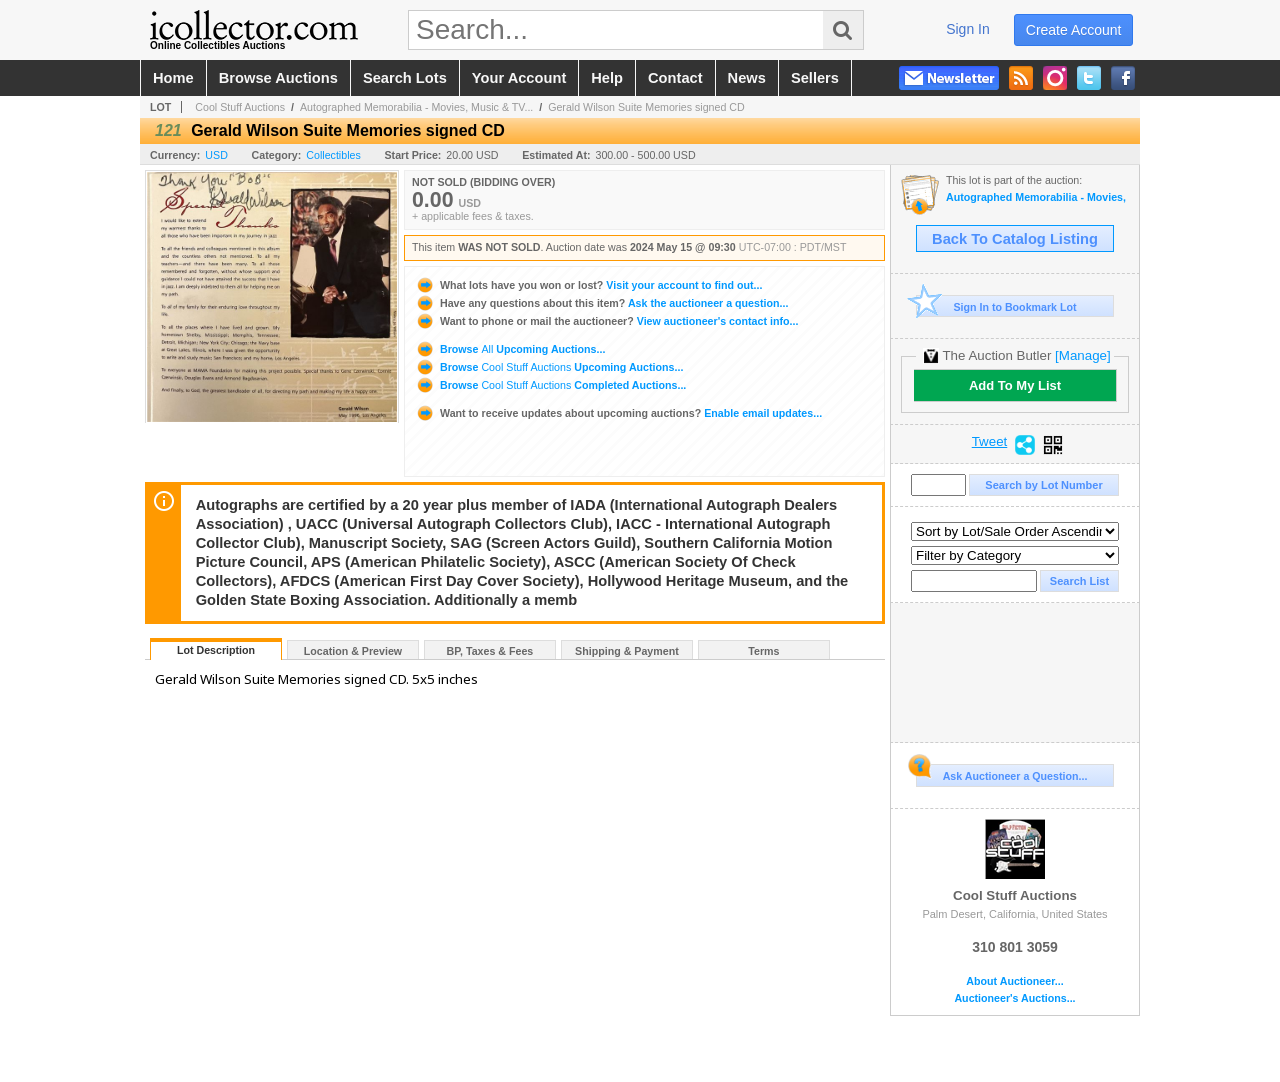  Describe the element at coordinates (627, 651) in the screenshot. I see `Shipping & Payment` at that location.